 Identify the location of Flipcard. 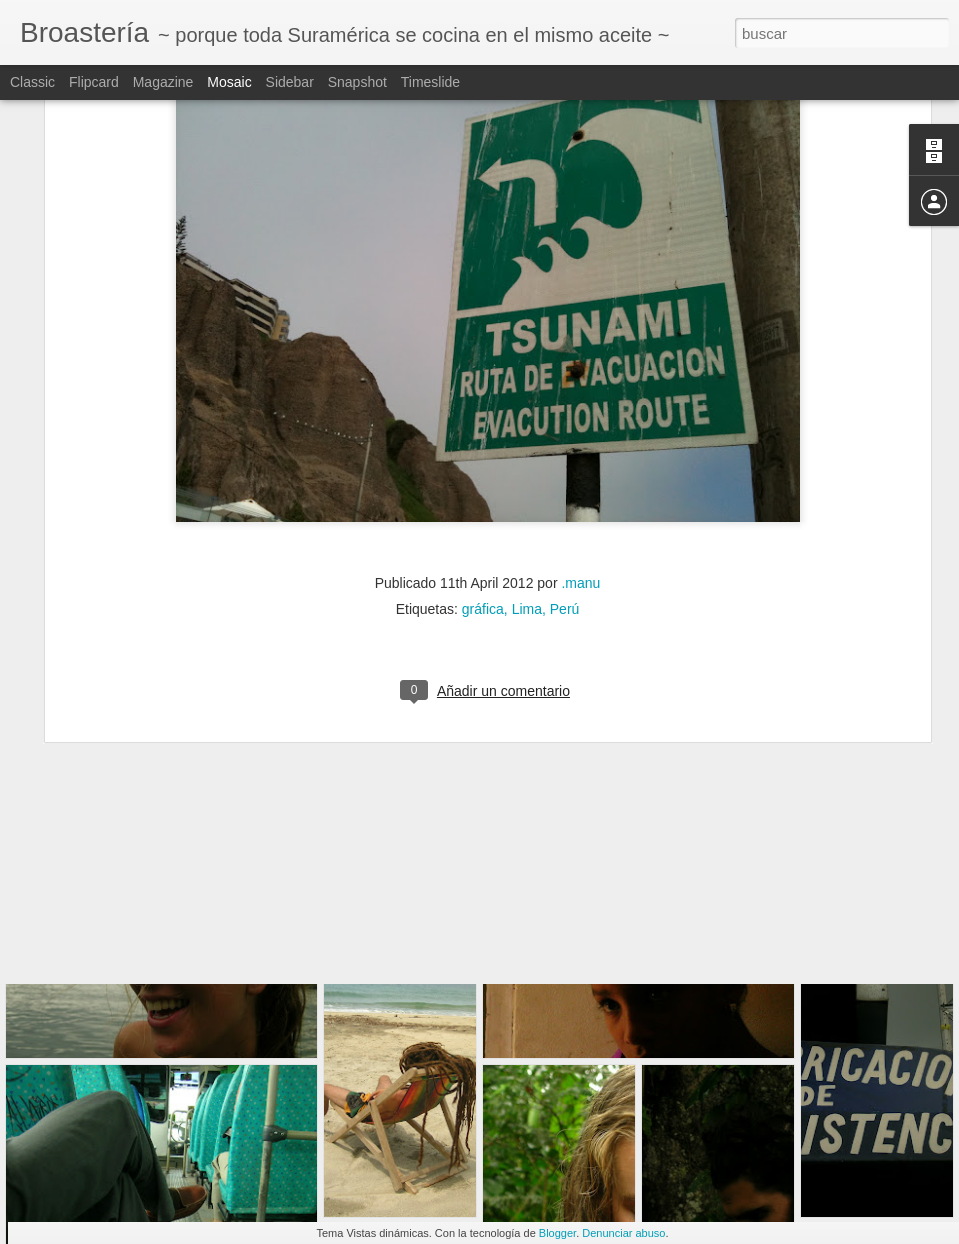
(94, 82).